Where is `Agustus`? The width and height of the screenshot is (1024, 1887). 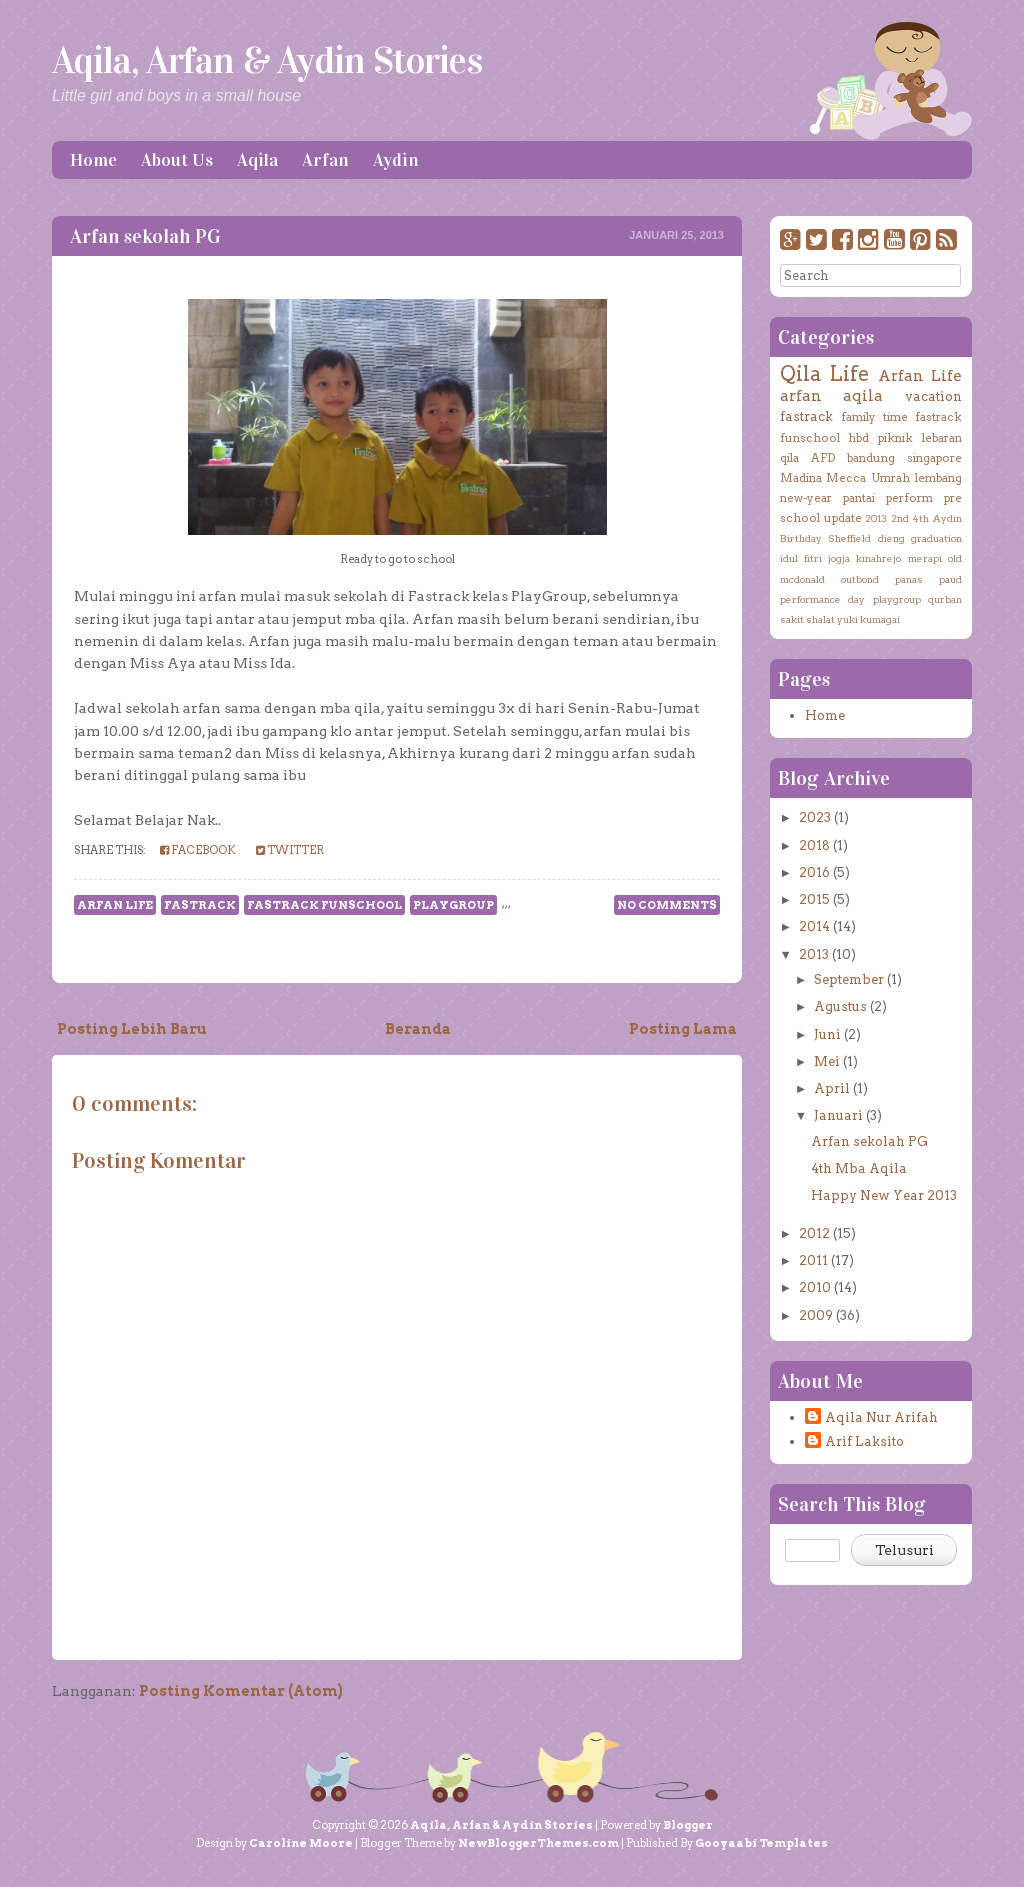
Agustus is located at coordinates (840, 1006).